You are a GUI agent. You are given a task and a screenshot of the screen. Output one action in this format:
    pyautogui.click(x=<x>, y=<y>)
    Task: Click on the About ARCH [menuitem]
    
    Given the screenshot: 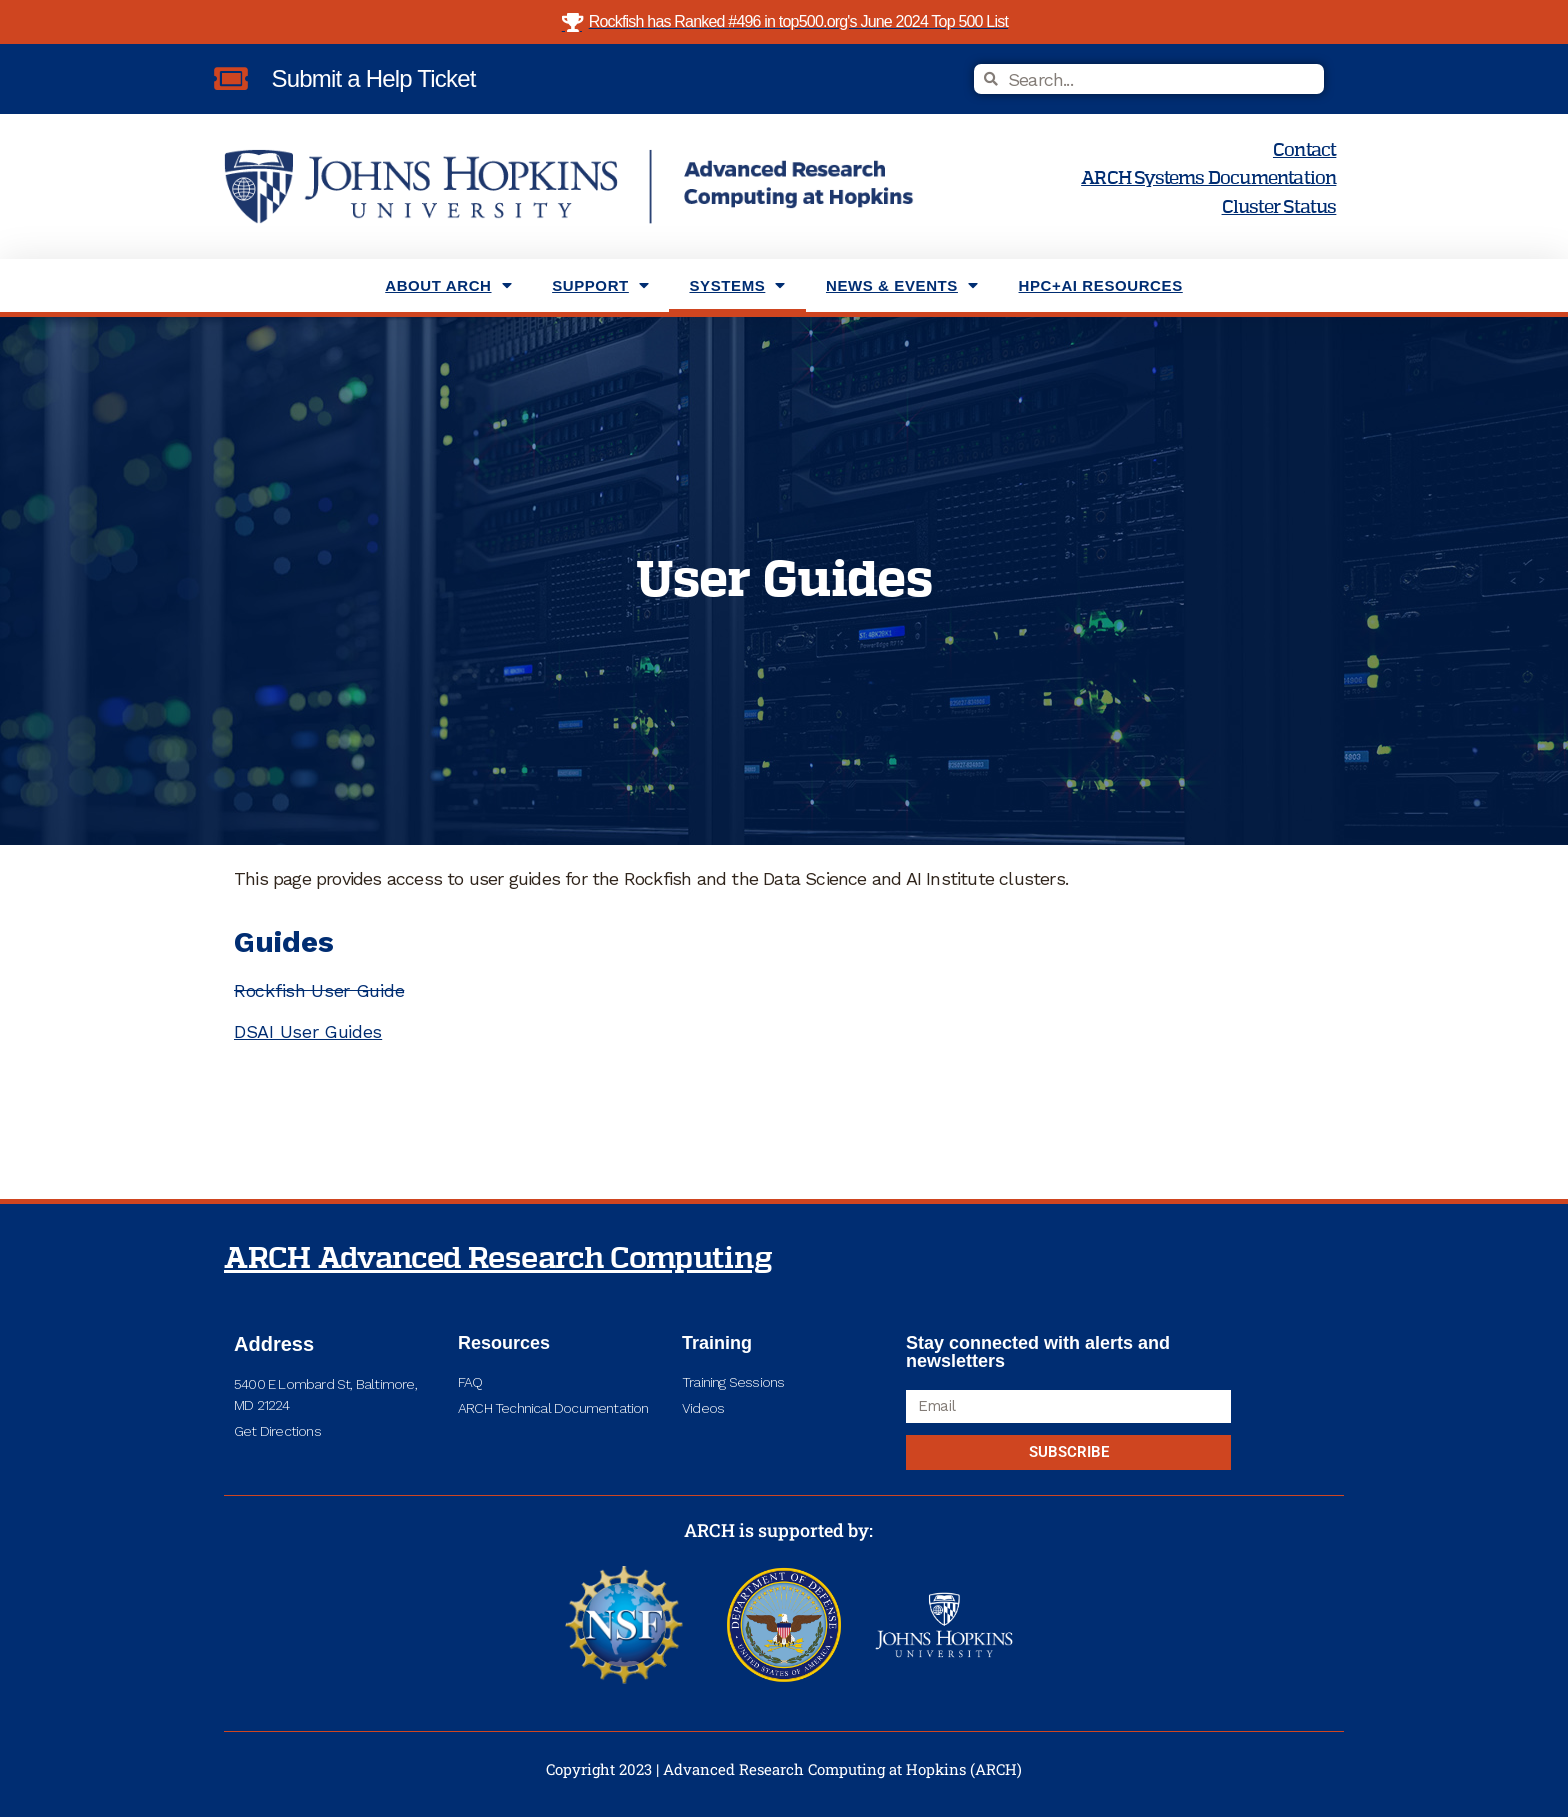 What is the action you would take?
    pyautogui.click(x=448, y=285)
    